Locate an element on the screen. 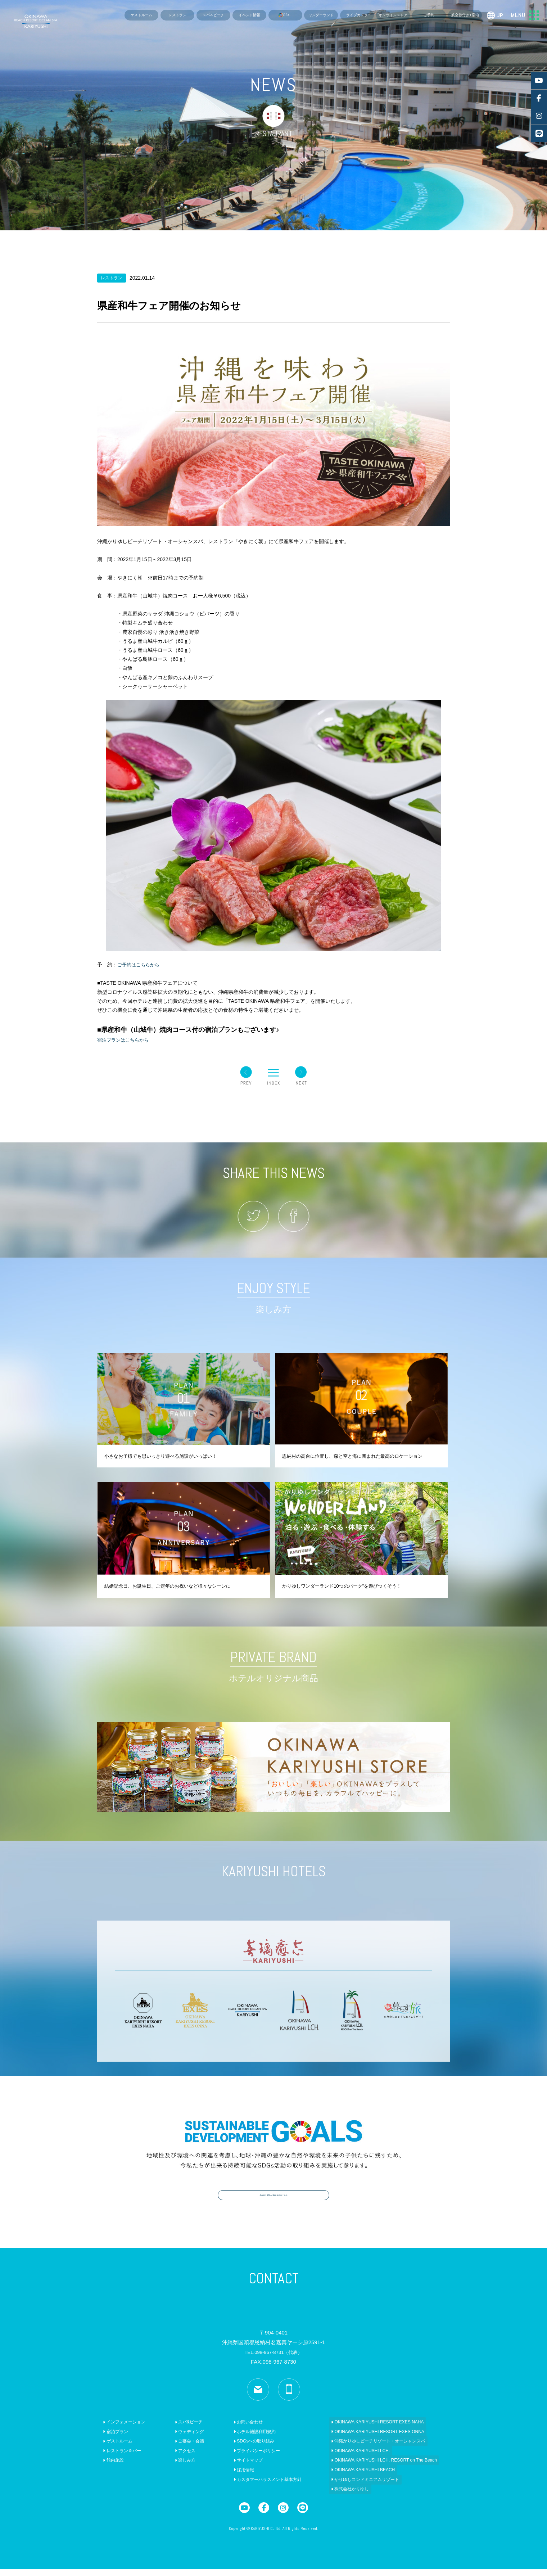  OKINAWA KARIYUSHI LCH. is located at coordinates (344, 2457).